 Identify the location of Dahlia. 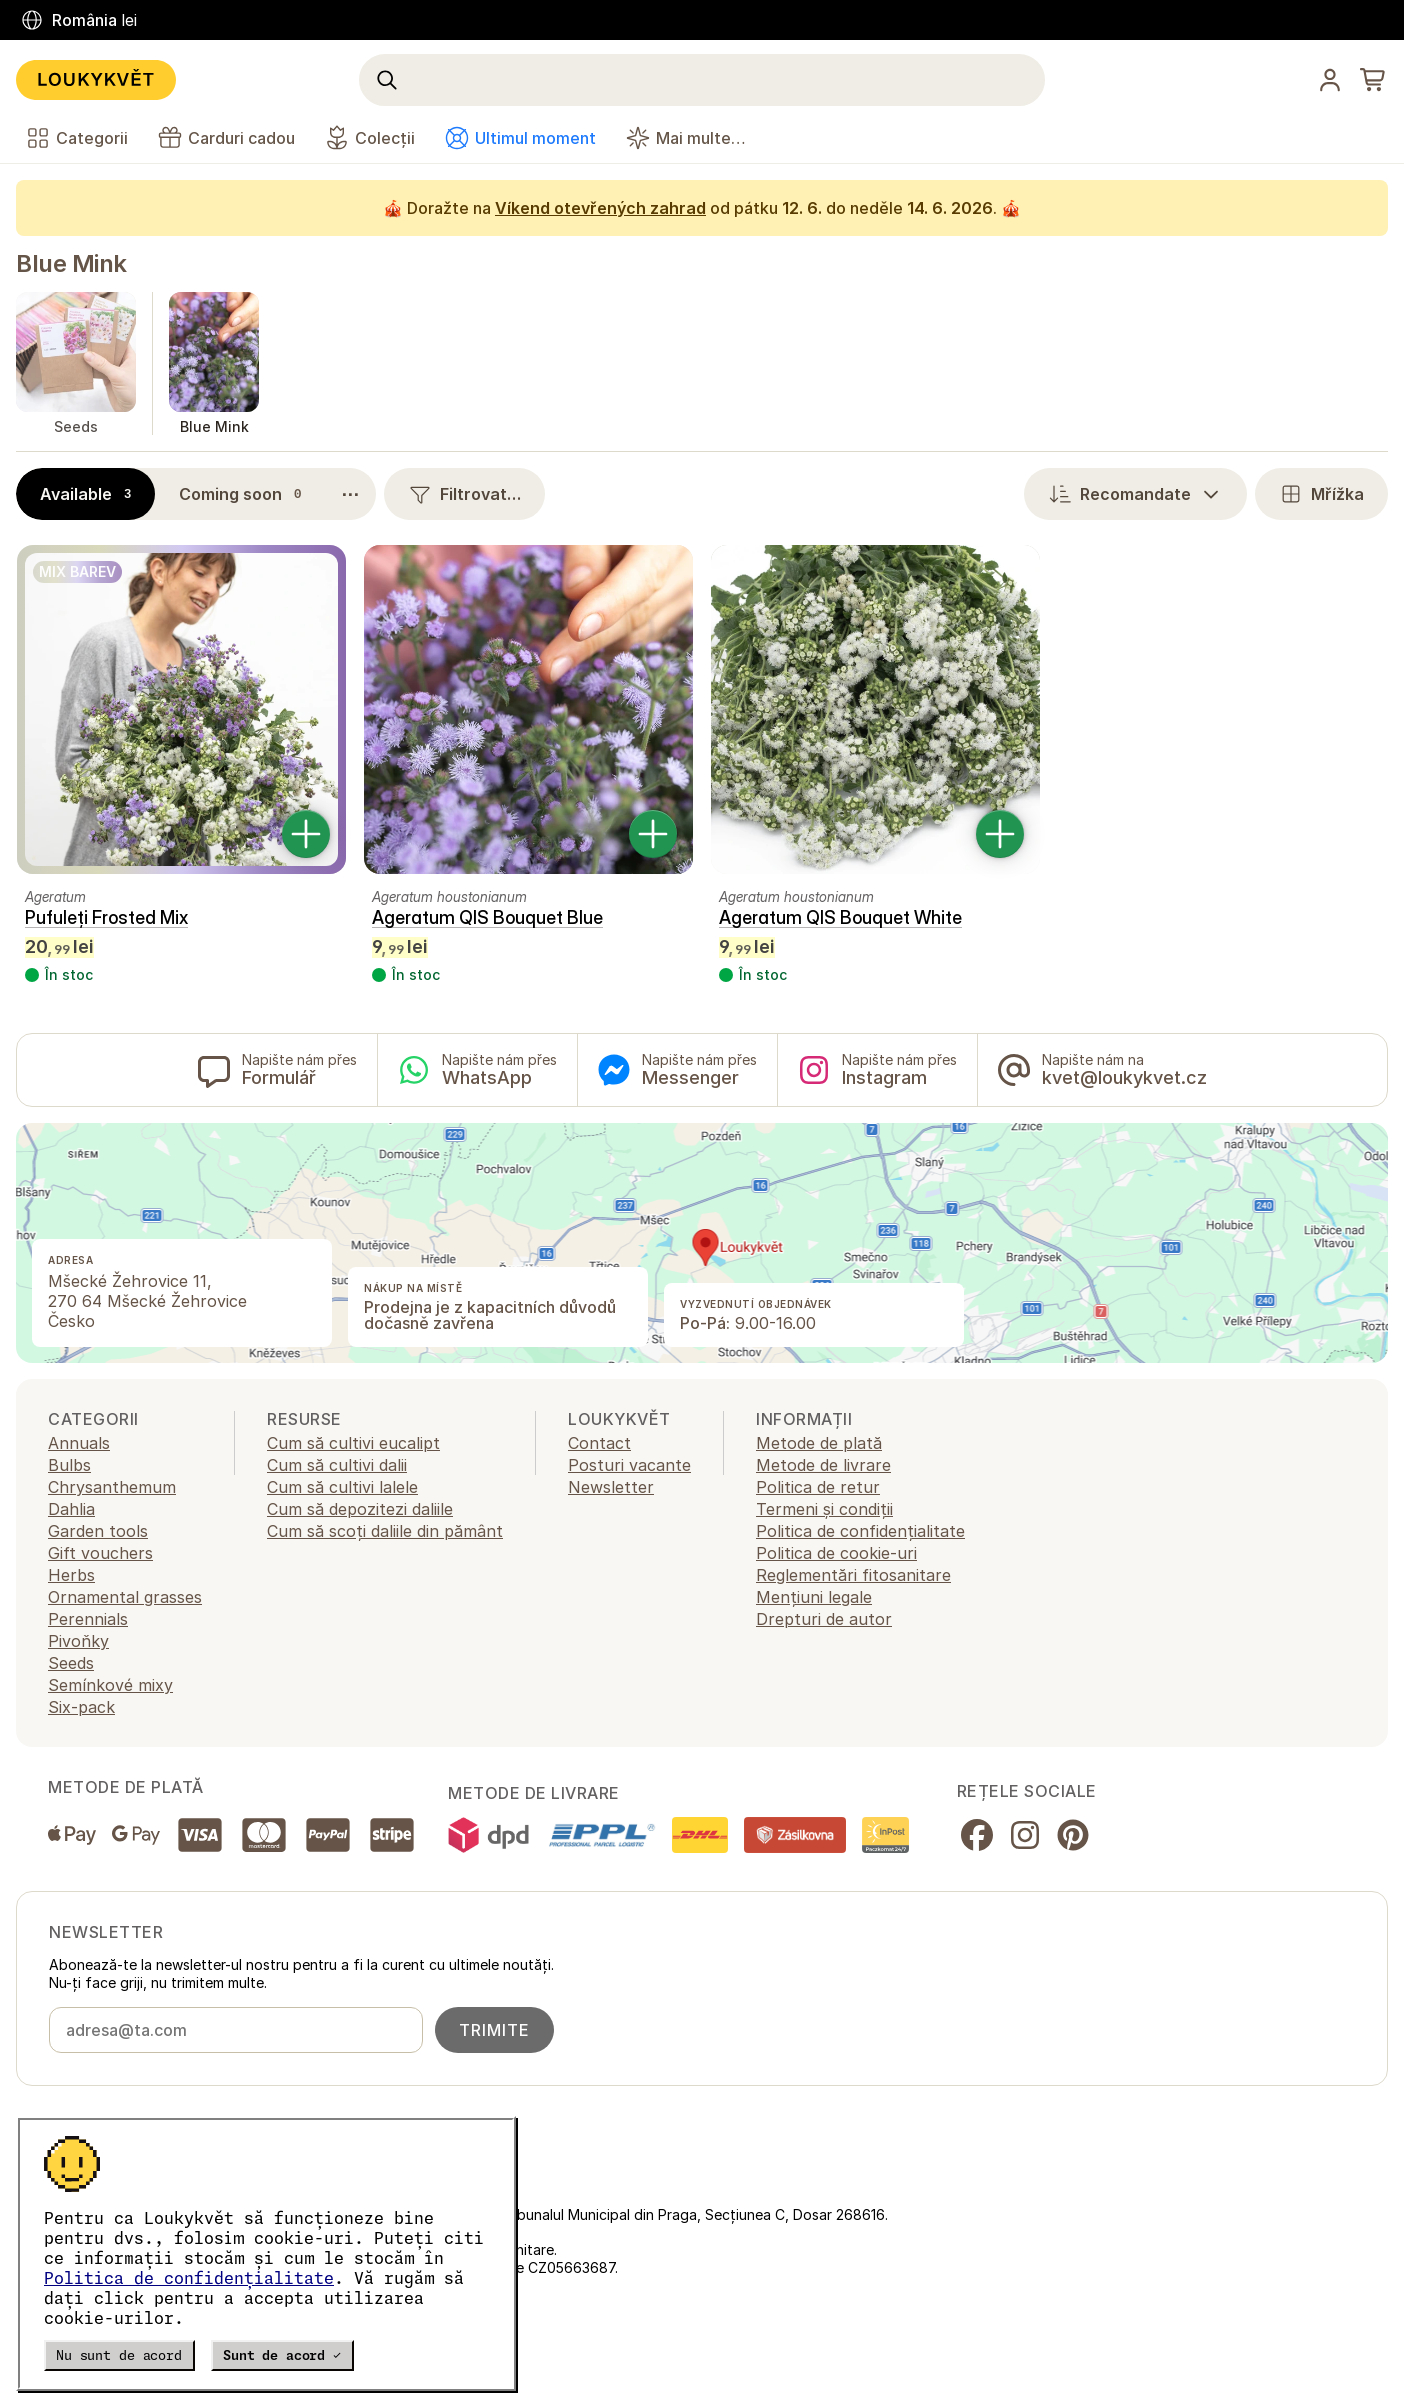
(71, 1509).